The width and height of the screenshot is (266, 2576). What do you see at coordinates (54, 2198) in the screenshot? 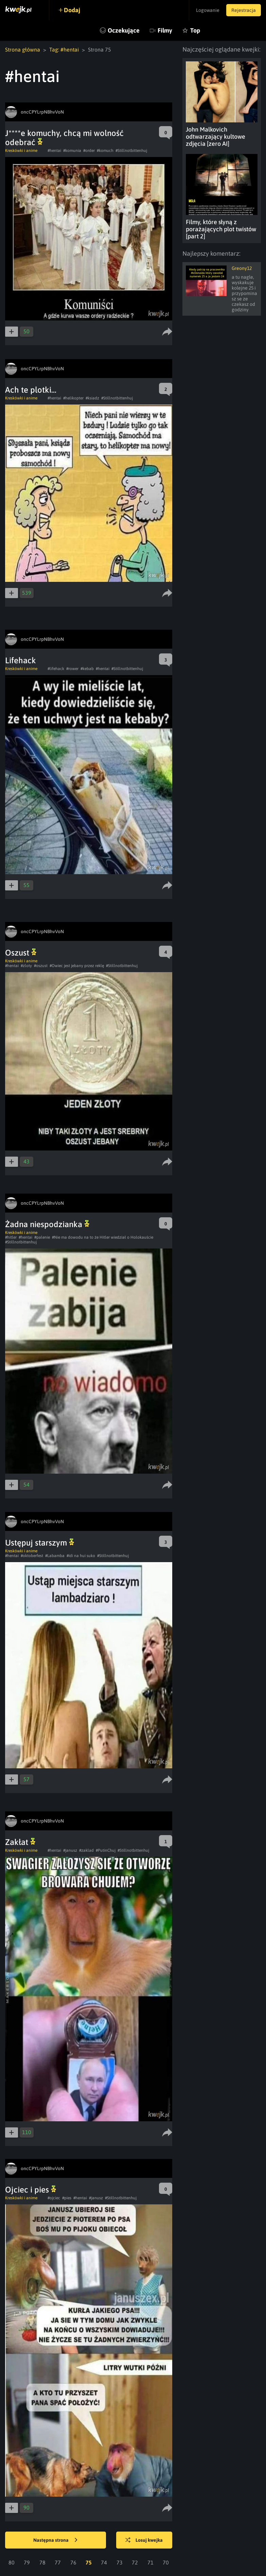
I see `#ojciec` at bounding box center [54, 2198].